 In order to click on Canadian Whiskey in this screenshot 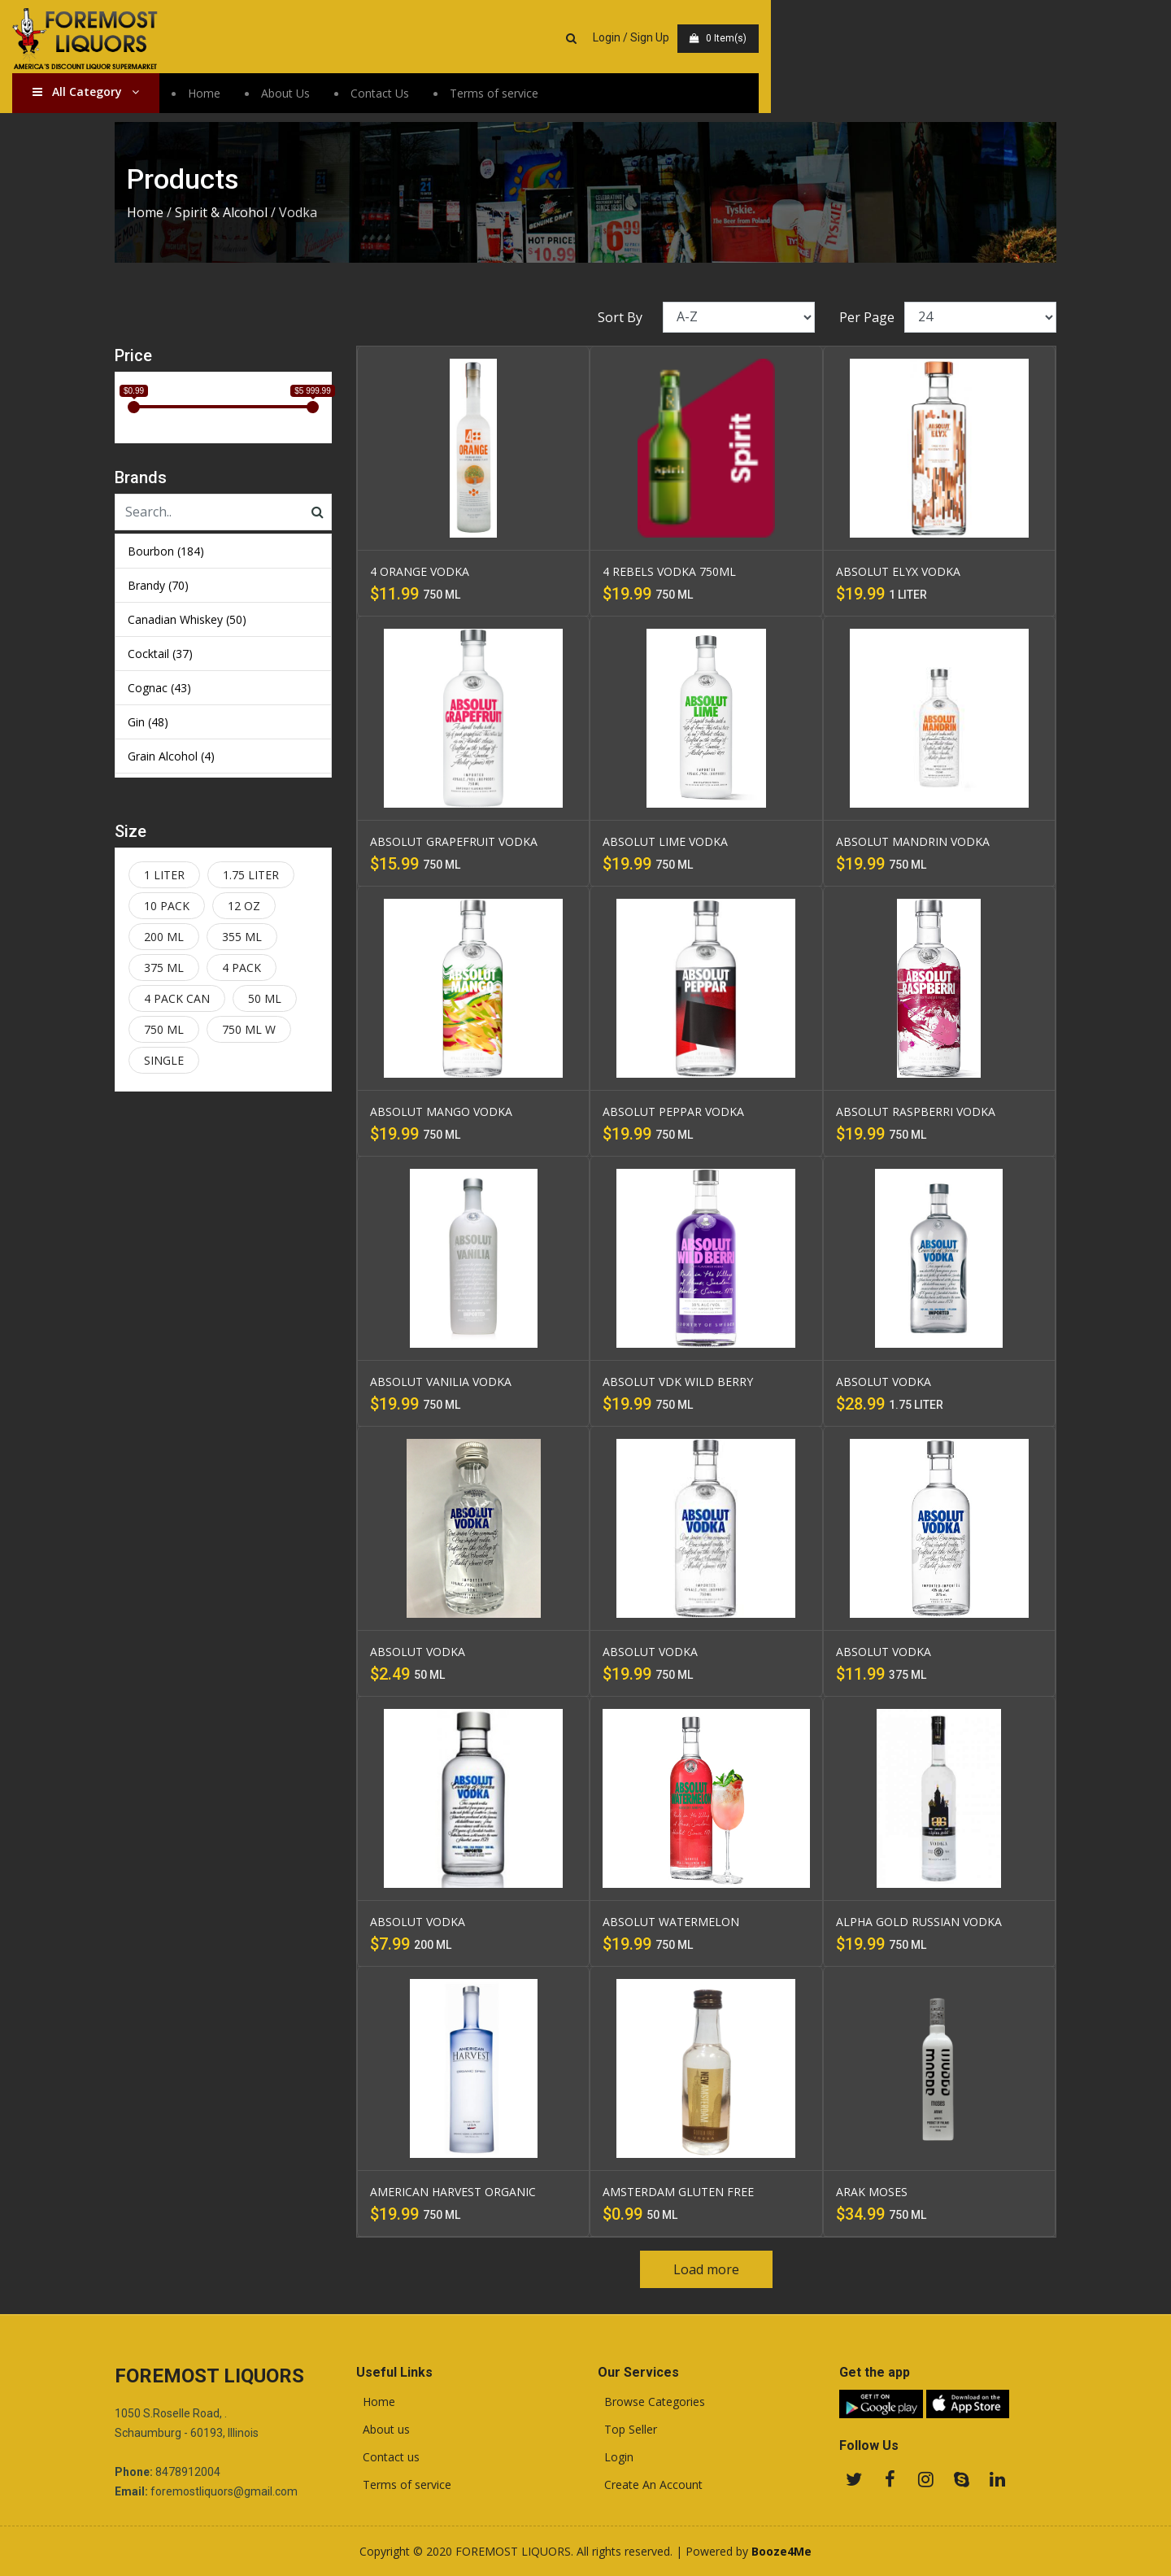, I will do `click(187, 619)`.